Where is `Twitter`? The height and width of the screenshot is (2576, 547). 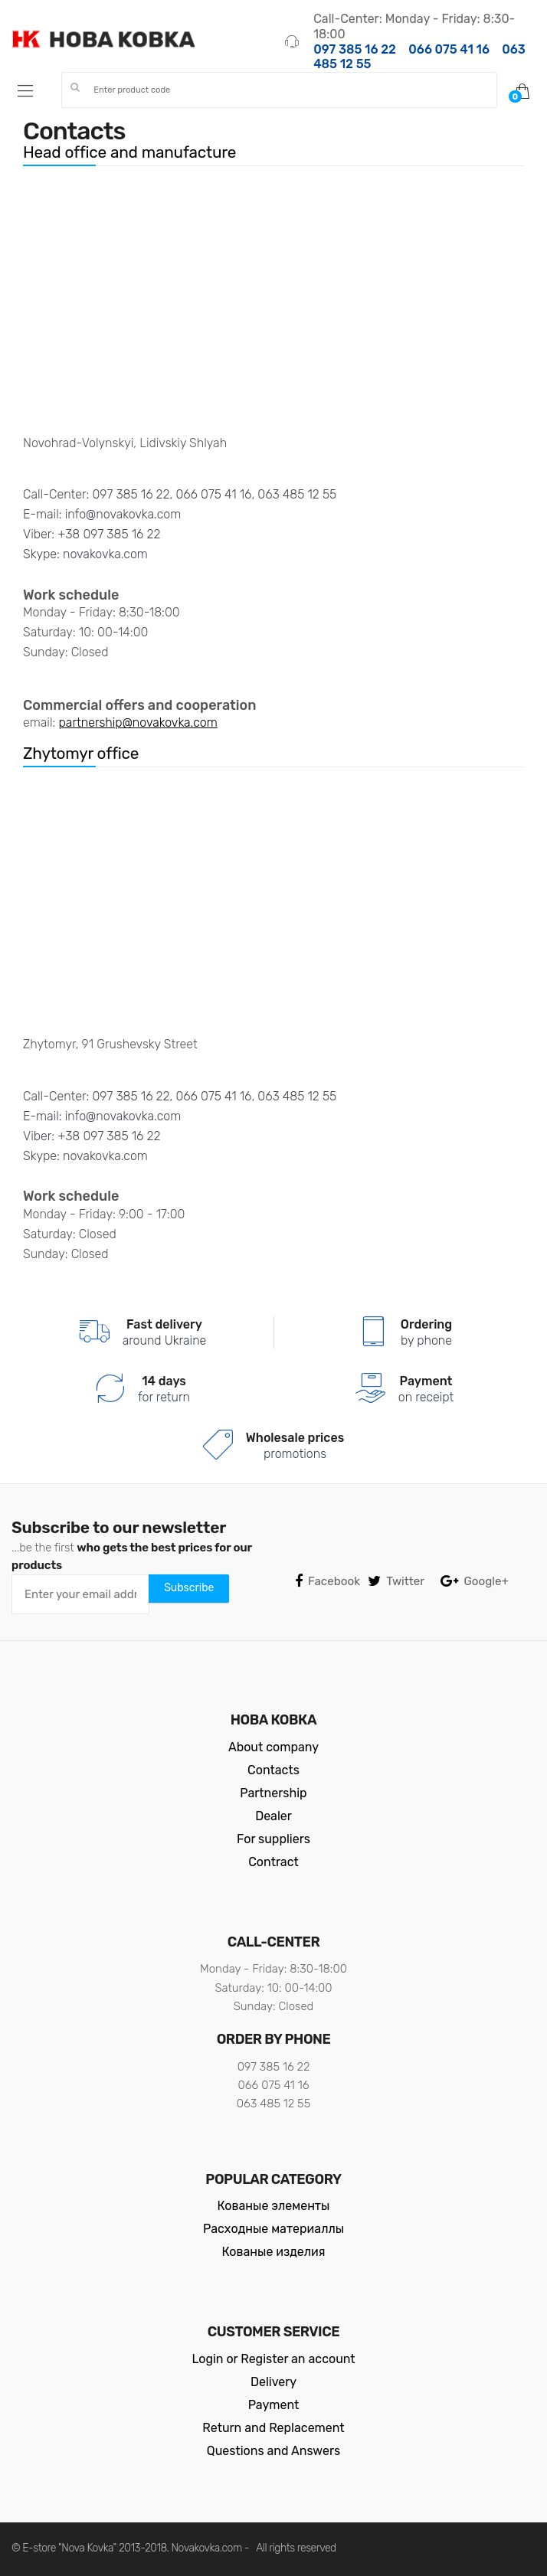
Twitter is located at coordinates (396, 1582).